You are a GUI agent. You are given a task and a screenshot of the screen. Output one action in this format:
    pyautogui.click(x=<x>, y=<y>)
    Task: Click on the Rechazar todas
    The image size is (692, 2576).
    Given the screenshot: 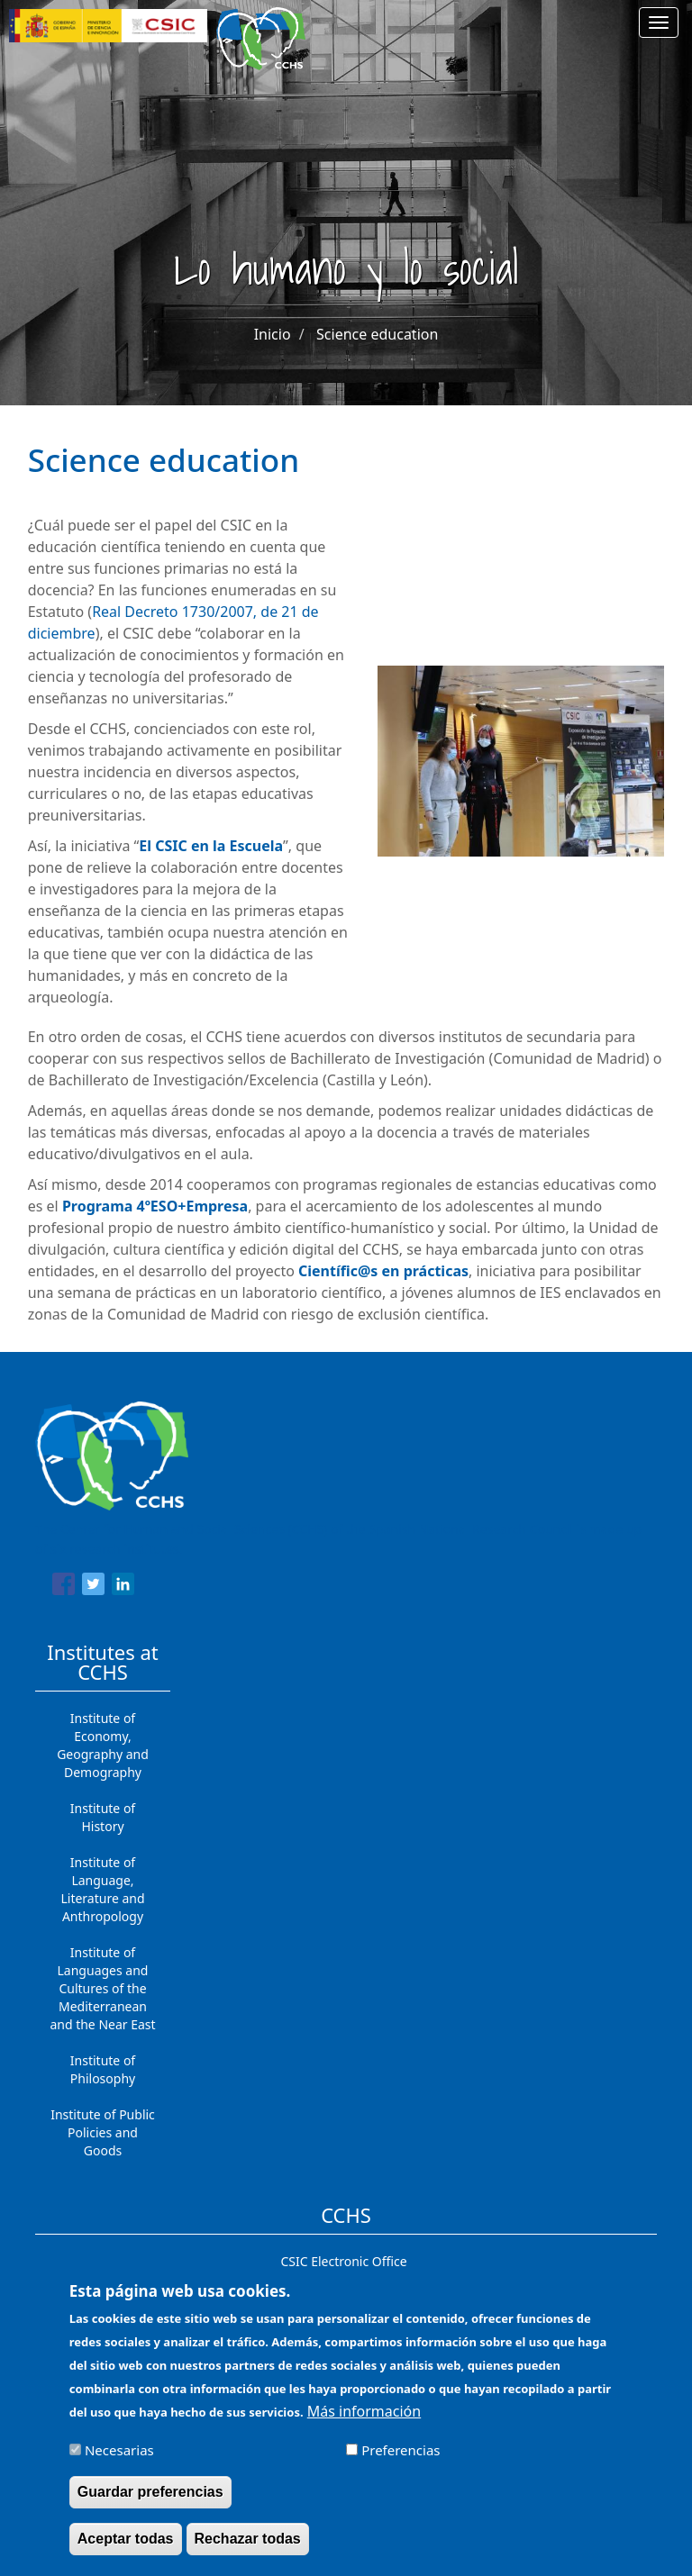 What is the action you would take?
    pyautogui.click(x=248, y=2548)
    